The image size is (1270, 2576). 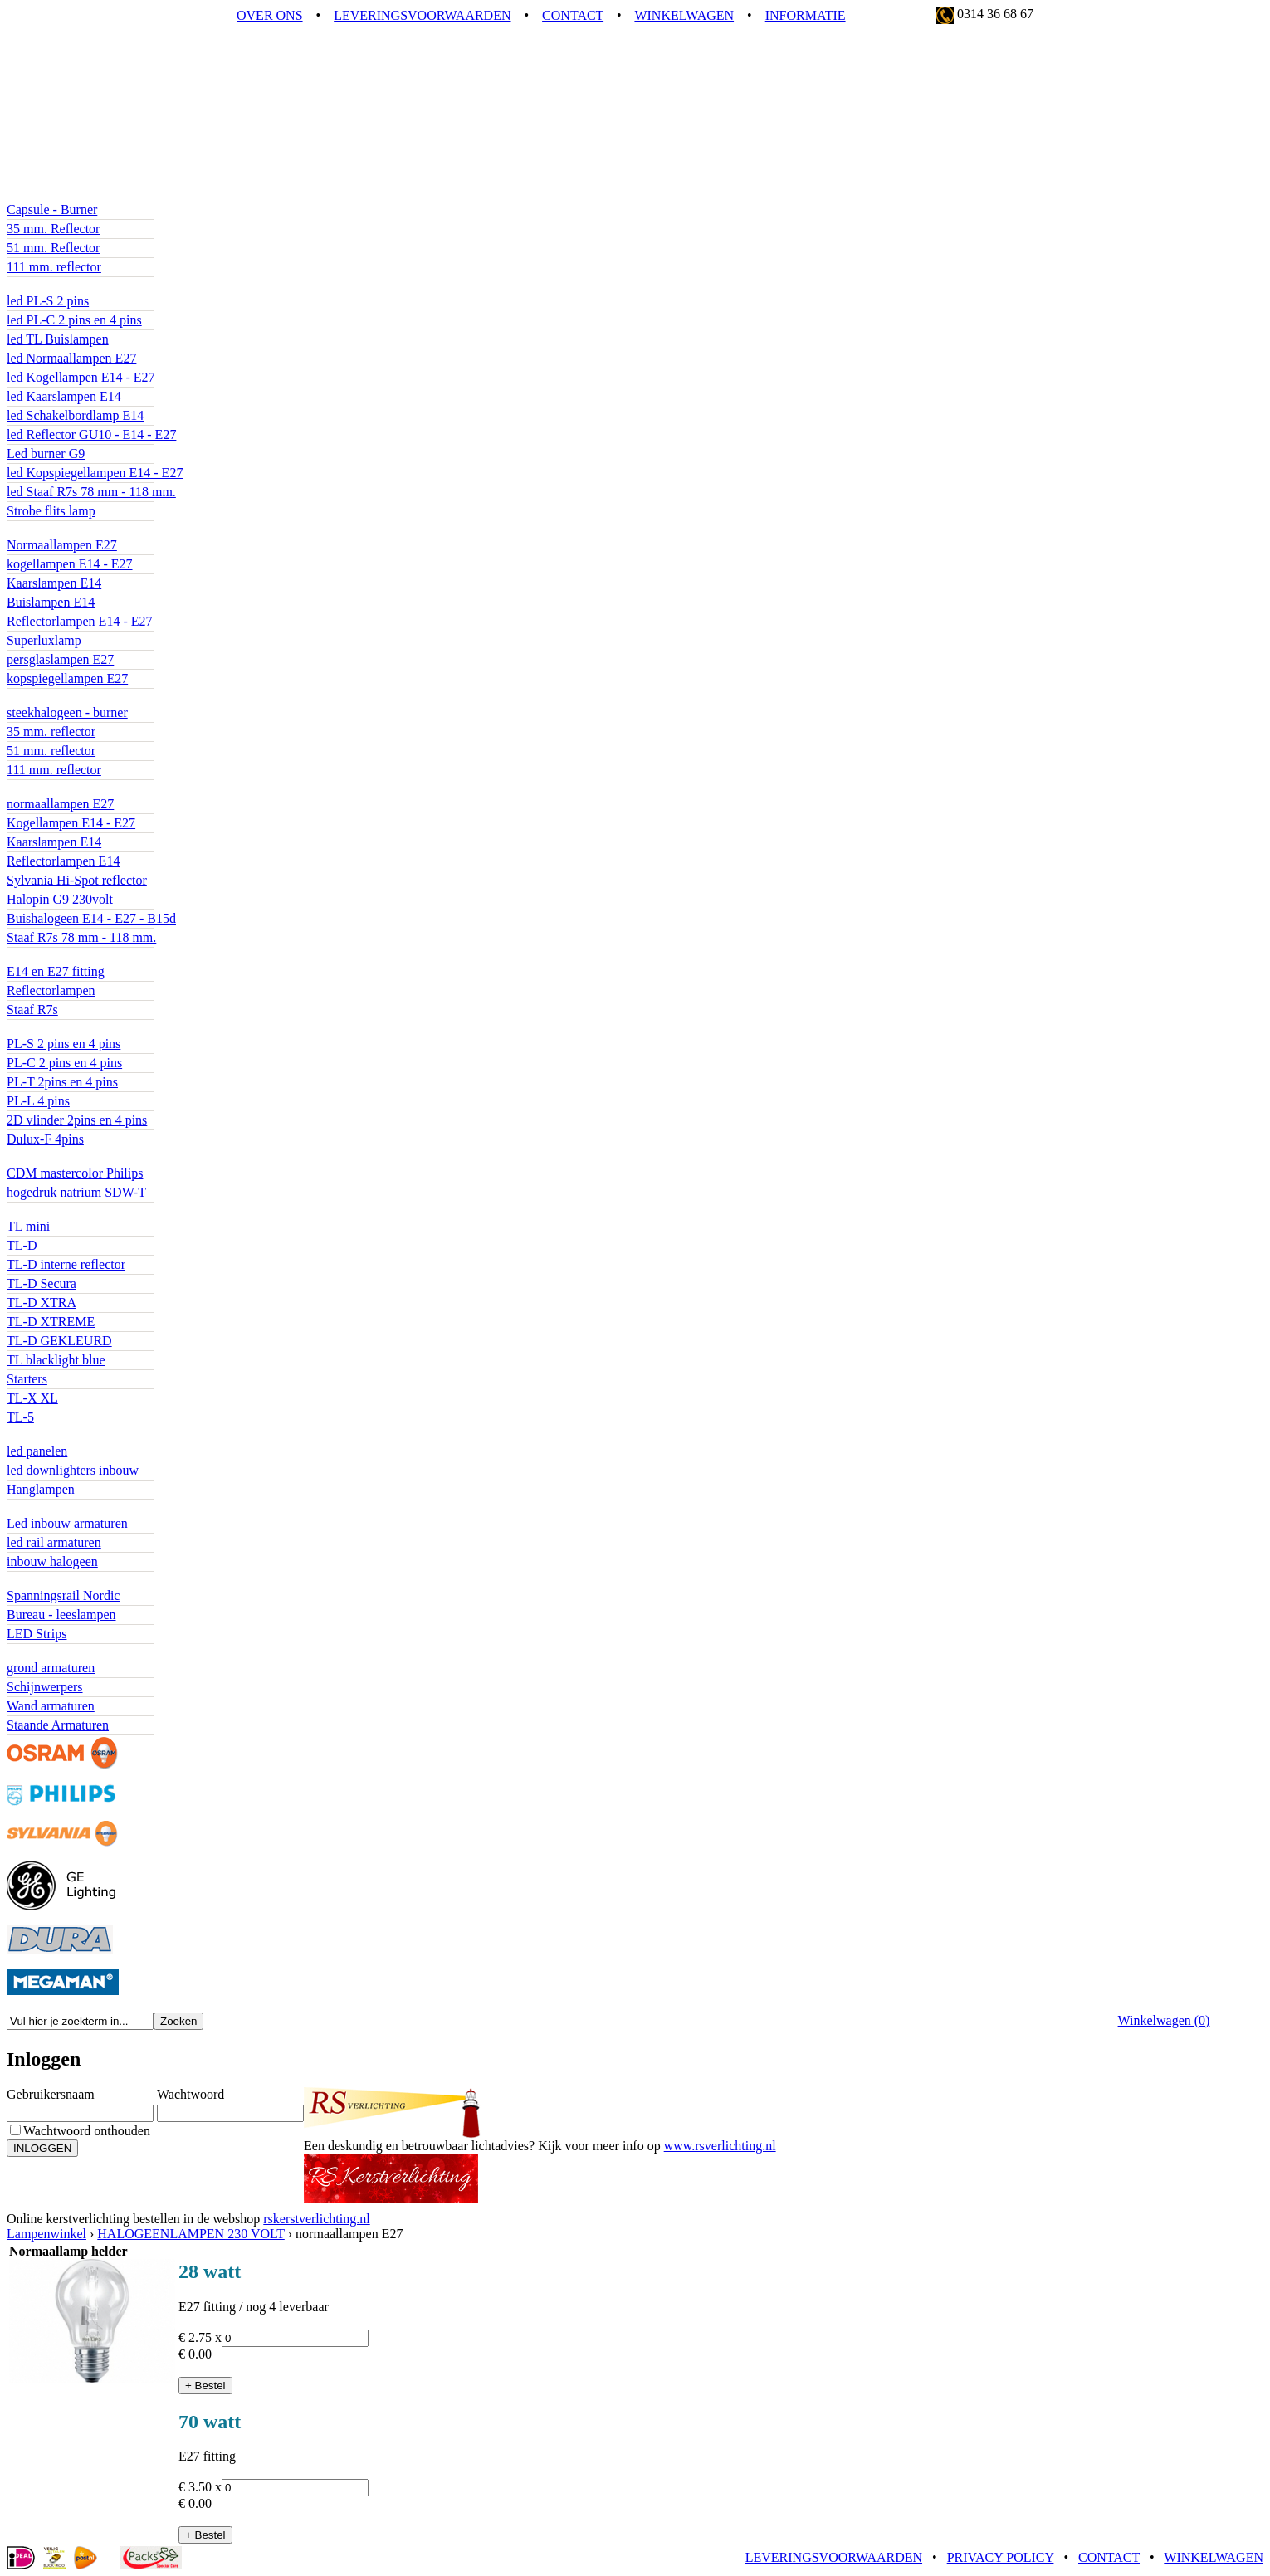 I want to click on Staaf R7s 78 mm - 118 mm., so click(x=81, y=937).